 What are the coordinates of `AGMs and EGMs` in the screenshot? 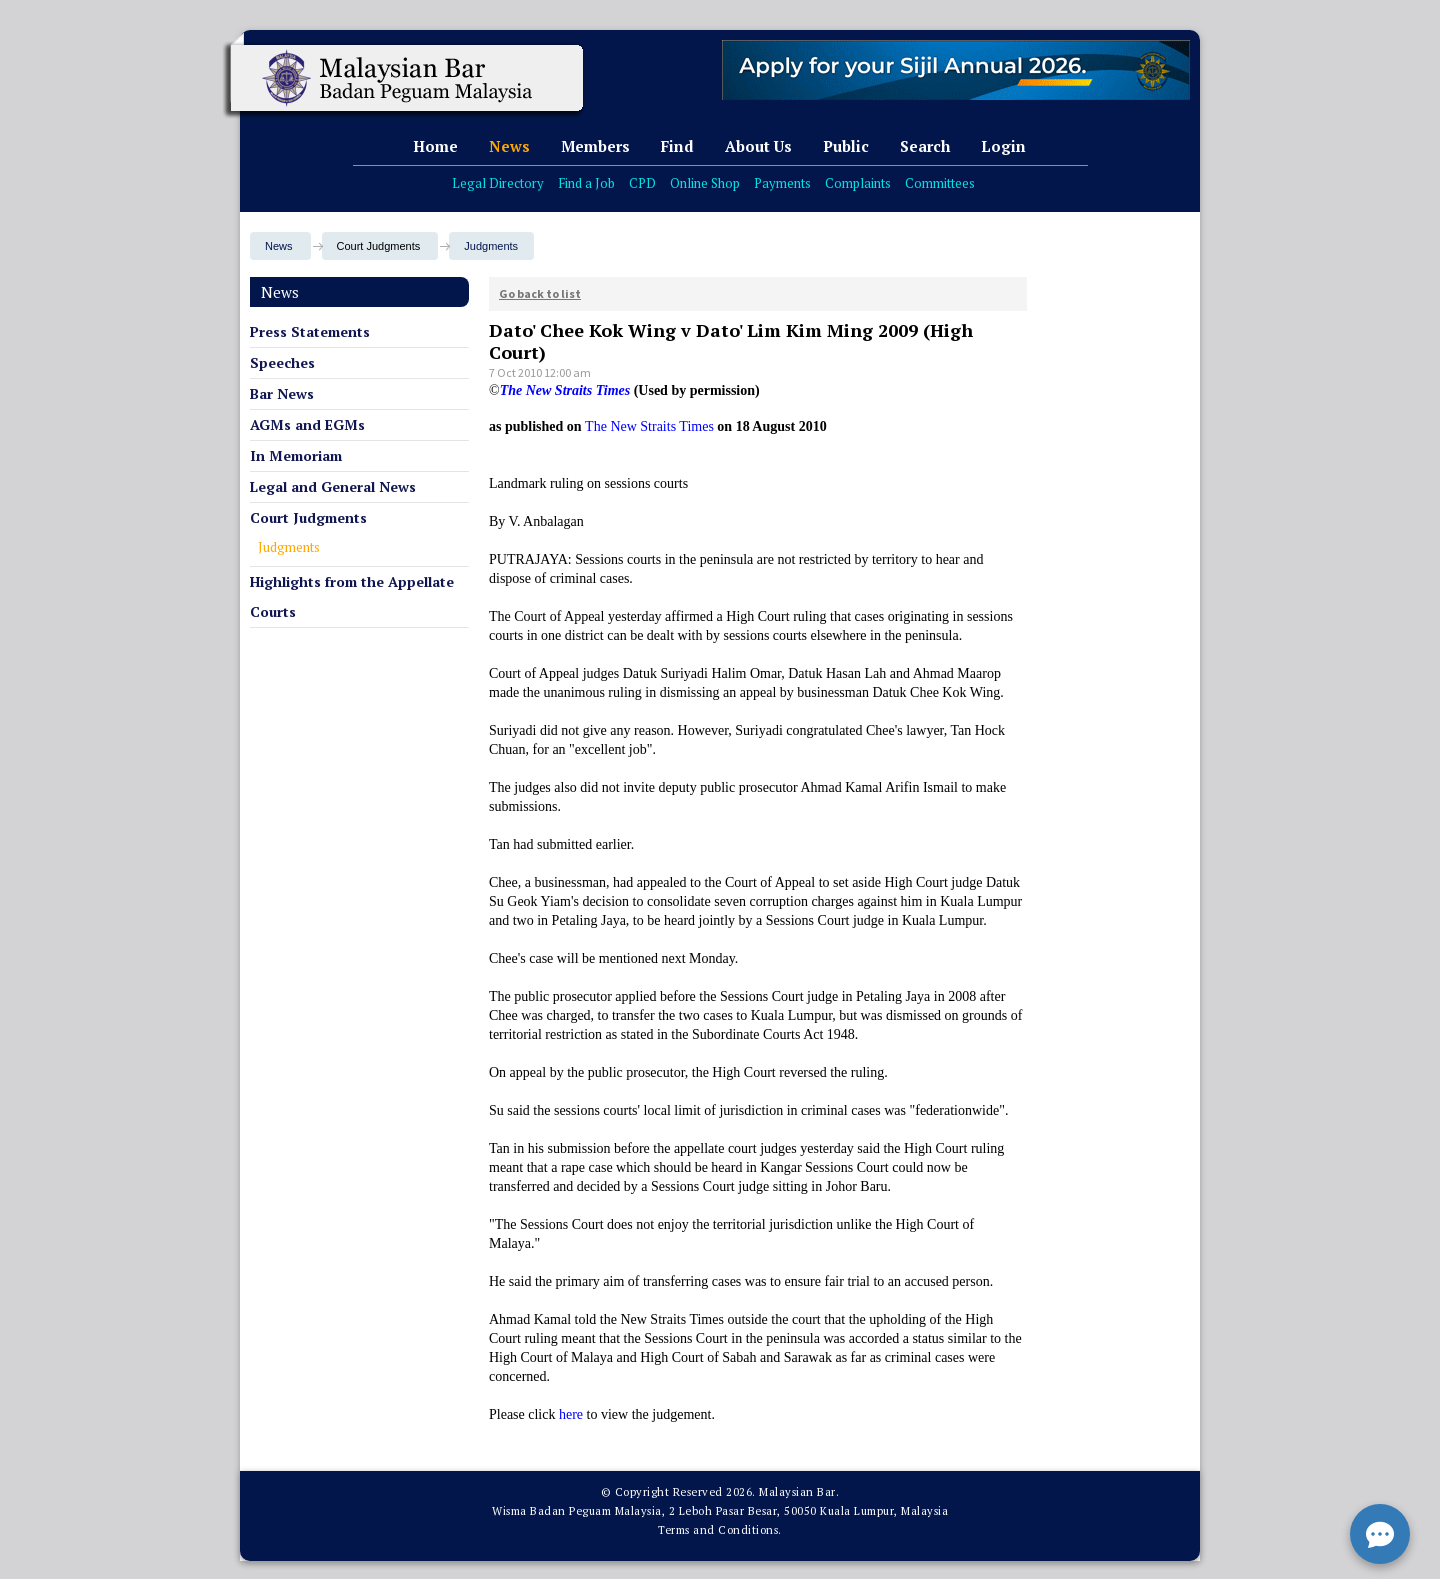 It's located at (307, 424).